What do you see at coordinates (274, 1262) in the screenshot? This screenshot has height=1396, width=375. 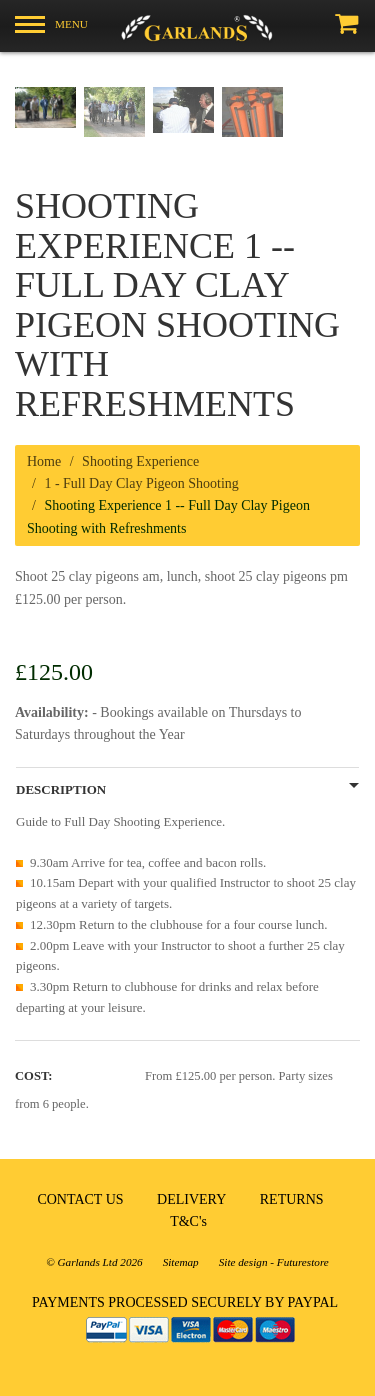 I see `Site design - Futurestore` at bounding box center [274, 1262].